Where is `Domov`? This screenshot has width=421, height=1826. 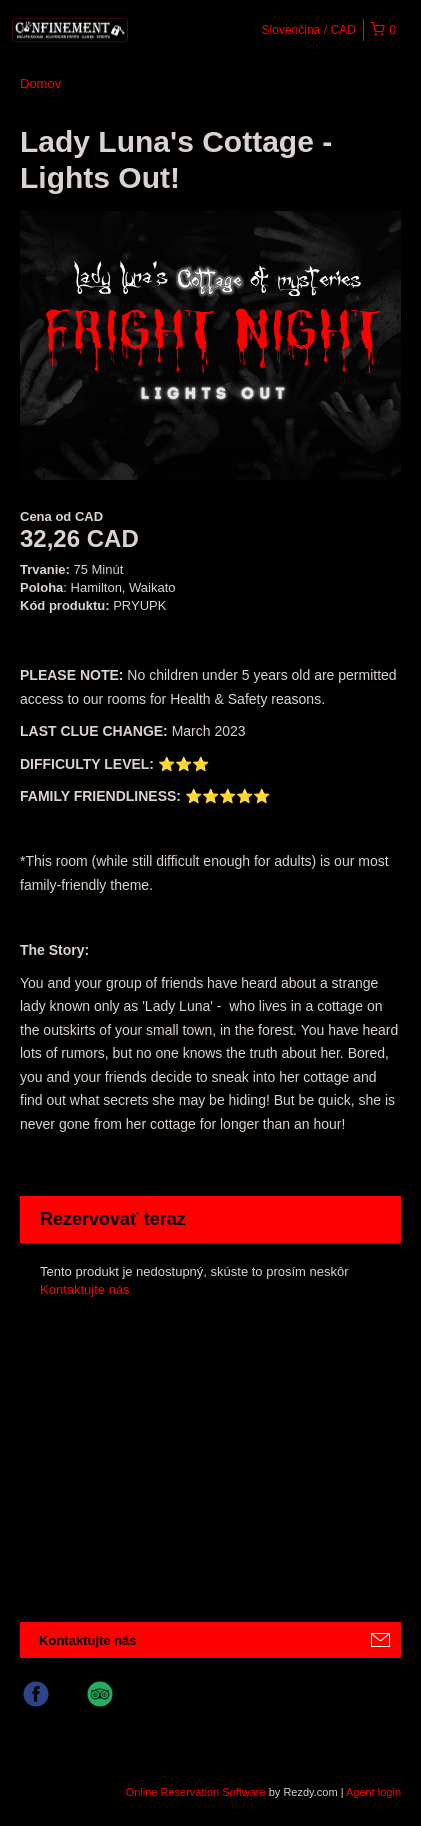 Domov is located at coordinates (40, 83).